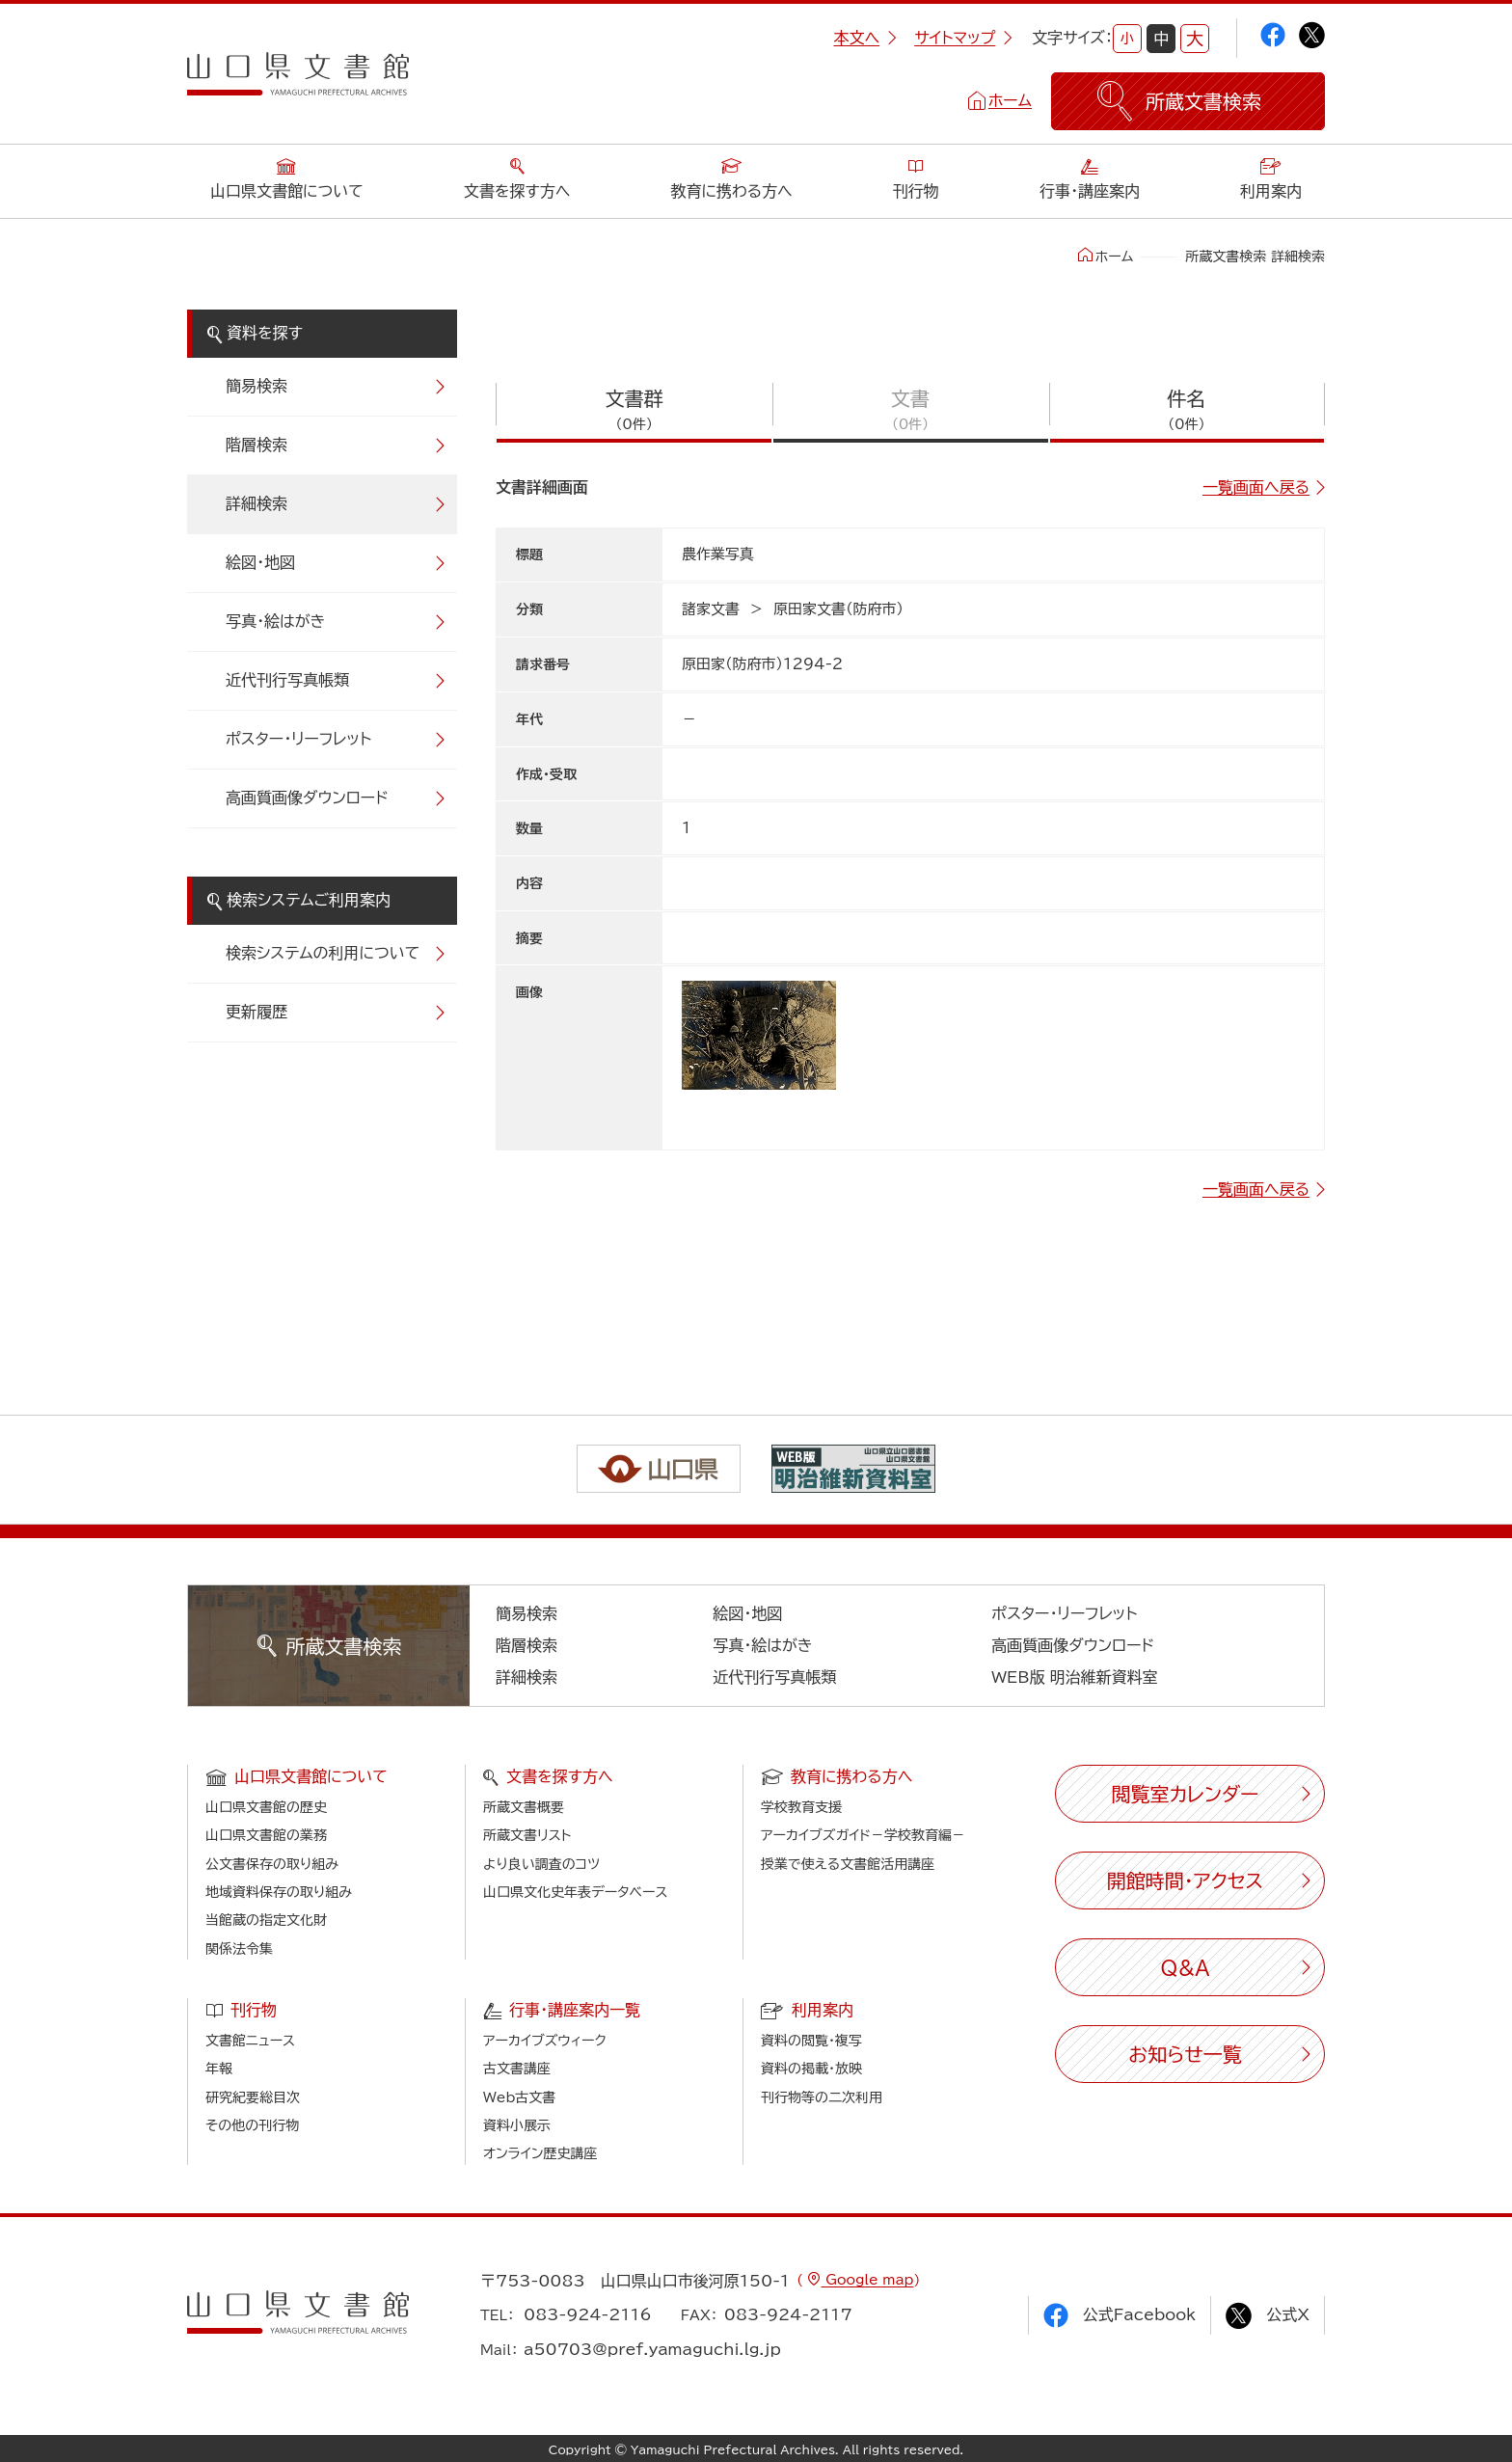 The height and width of the screenshot is (2462, 1512). I want to click on 研究紀要総目次, so click(252, 2097).